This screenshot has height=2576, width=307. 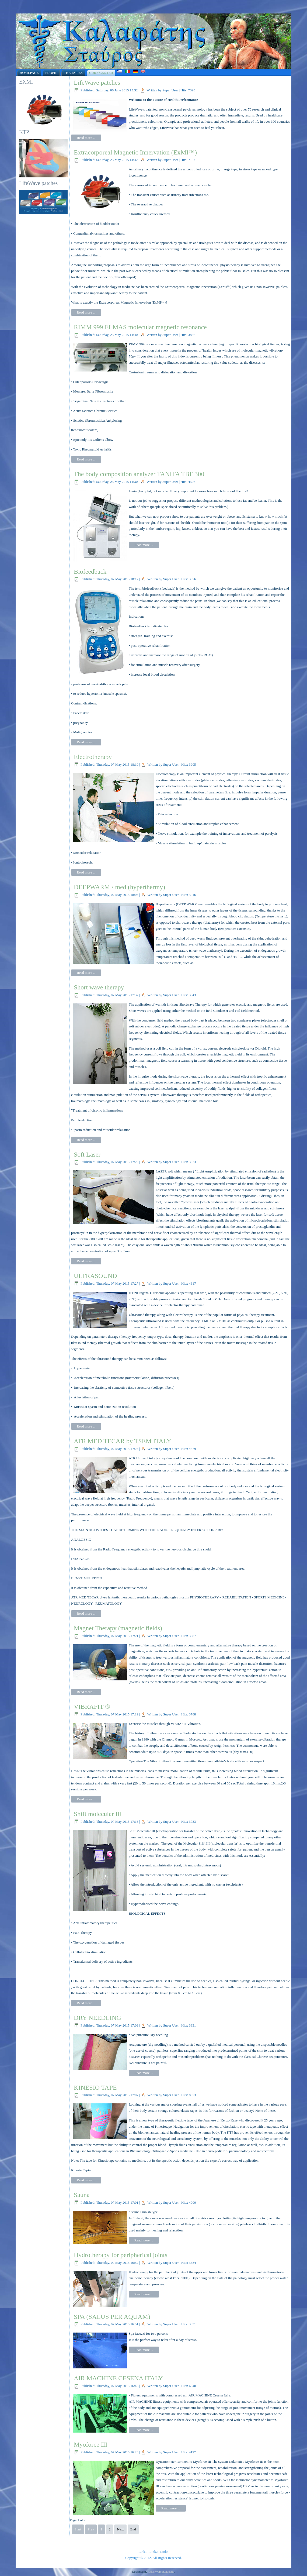 I want to click on ATR MED TECAR by TSEM ITALY, so click(x=122, y=1441).